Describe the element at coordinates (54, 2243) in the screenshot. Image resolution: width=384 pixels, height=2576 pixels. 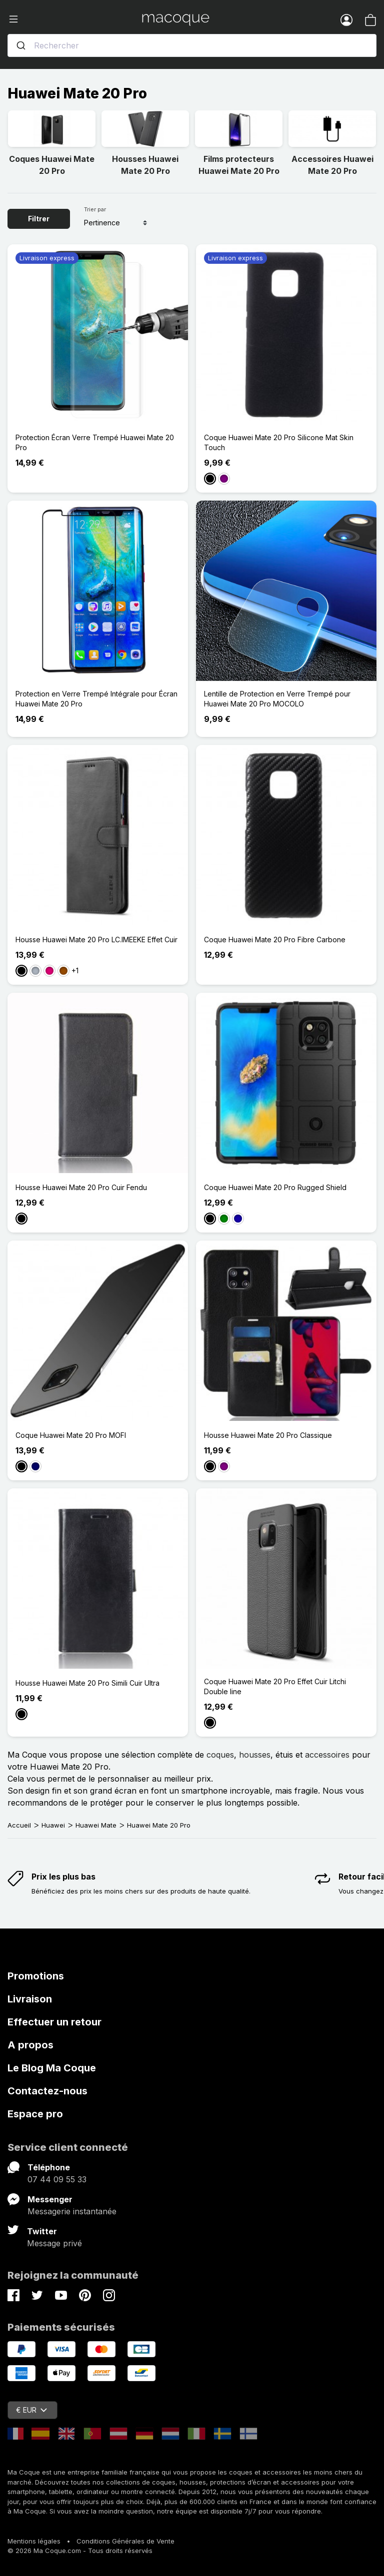
I see `Message privé` at that location.